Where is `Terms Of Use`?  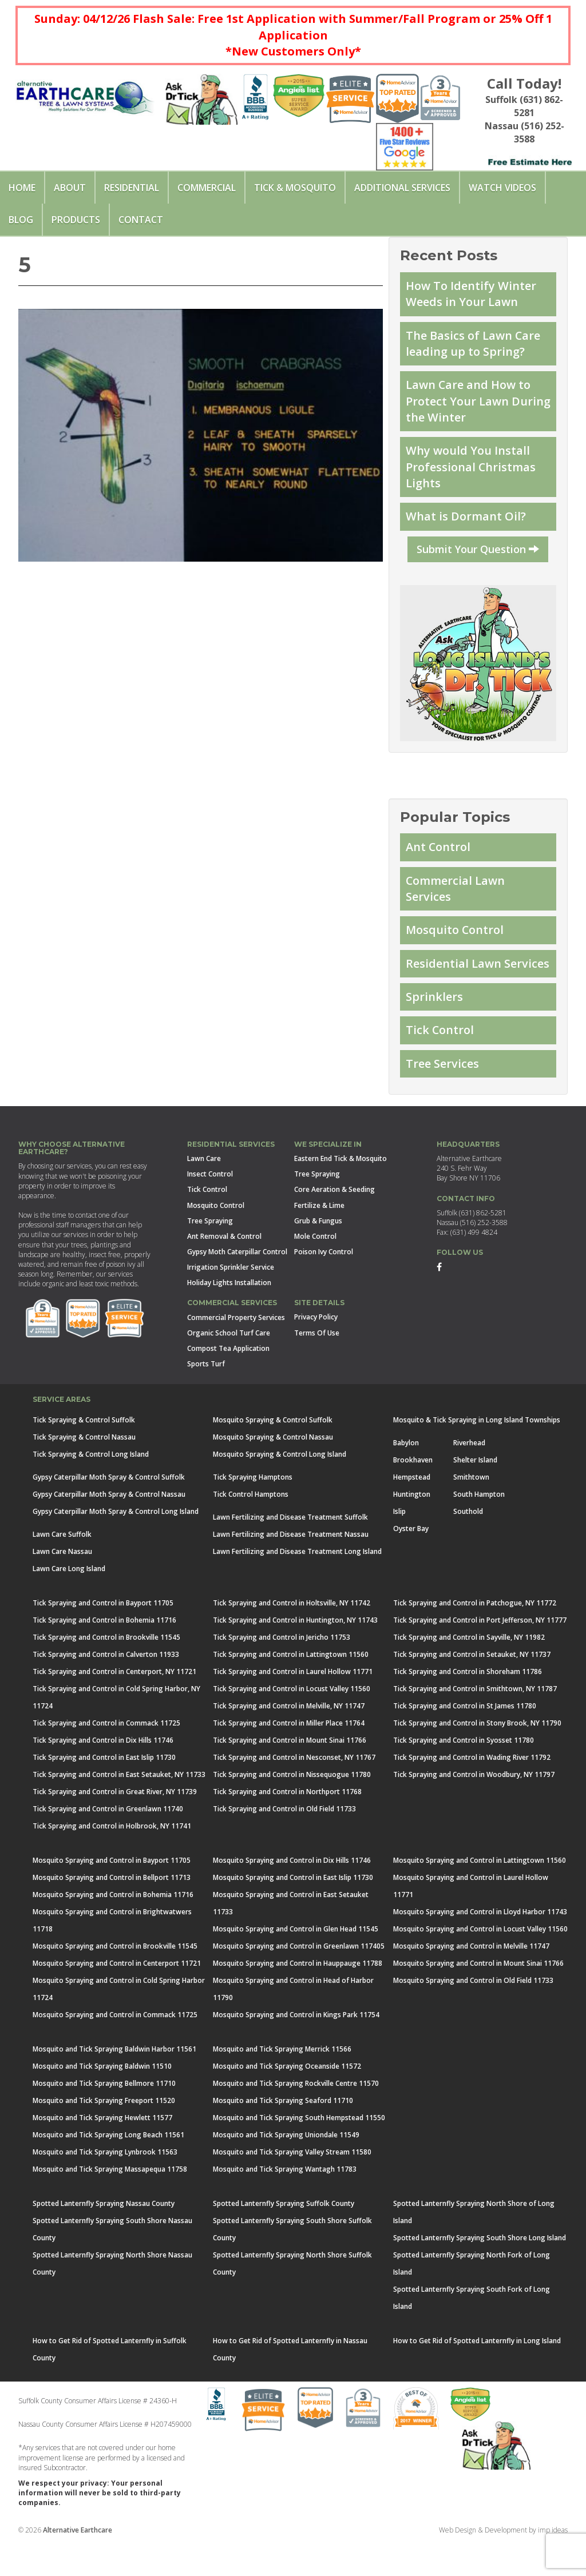
Terms Of Use is located at coordinates (316, 1368).